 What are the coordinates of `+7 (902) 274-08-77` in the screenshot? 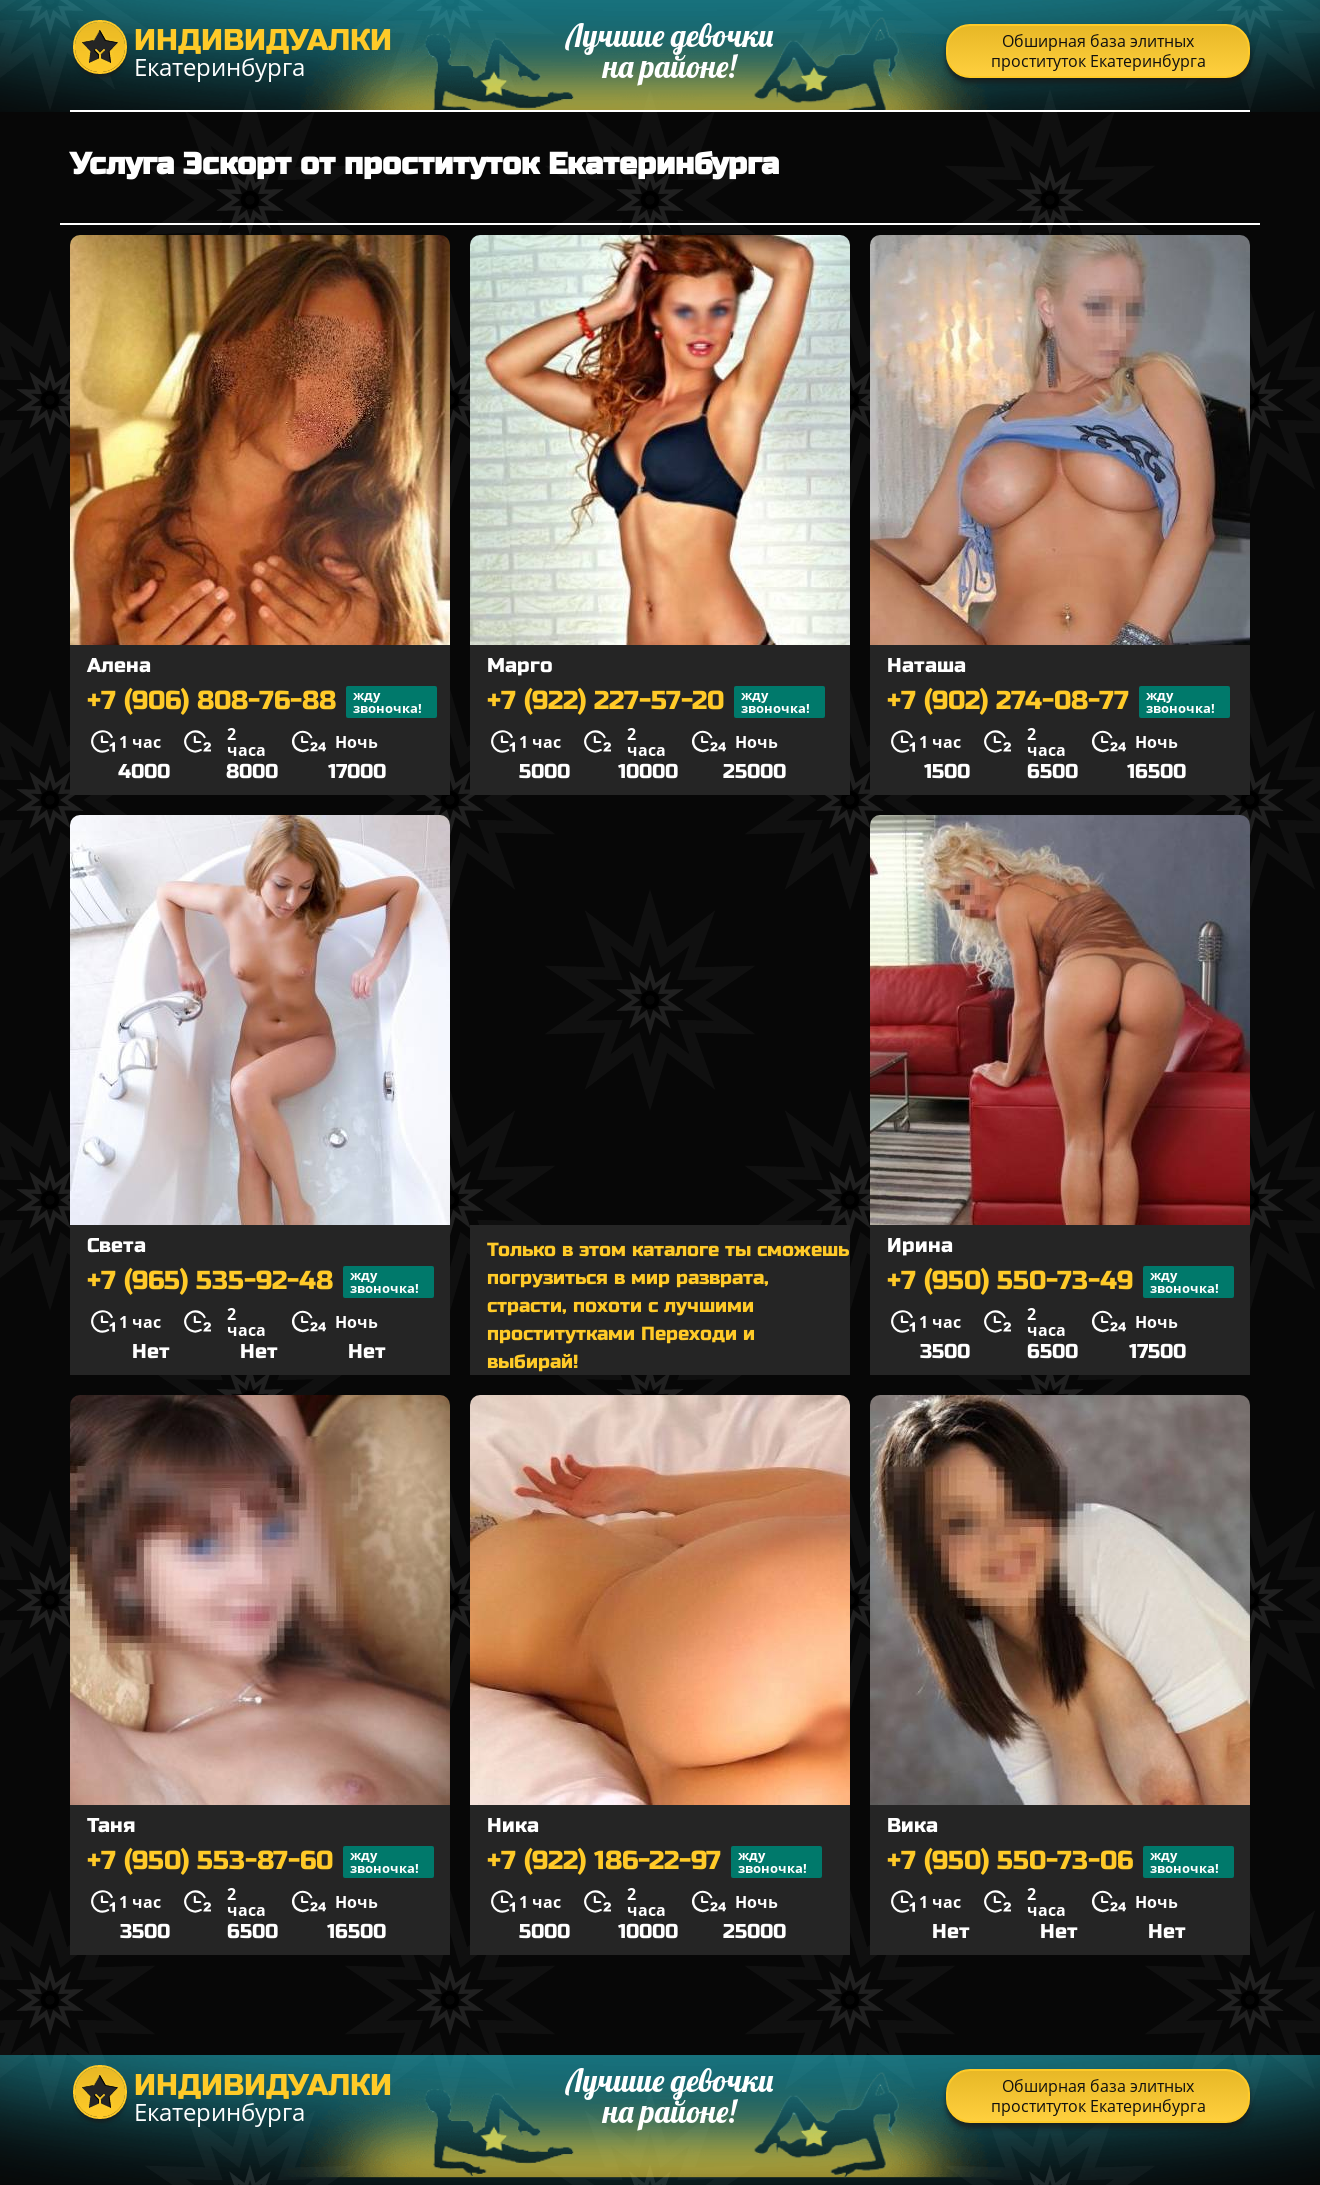 It's located at (1058, 702).